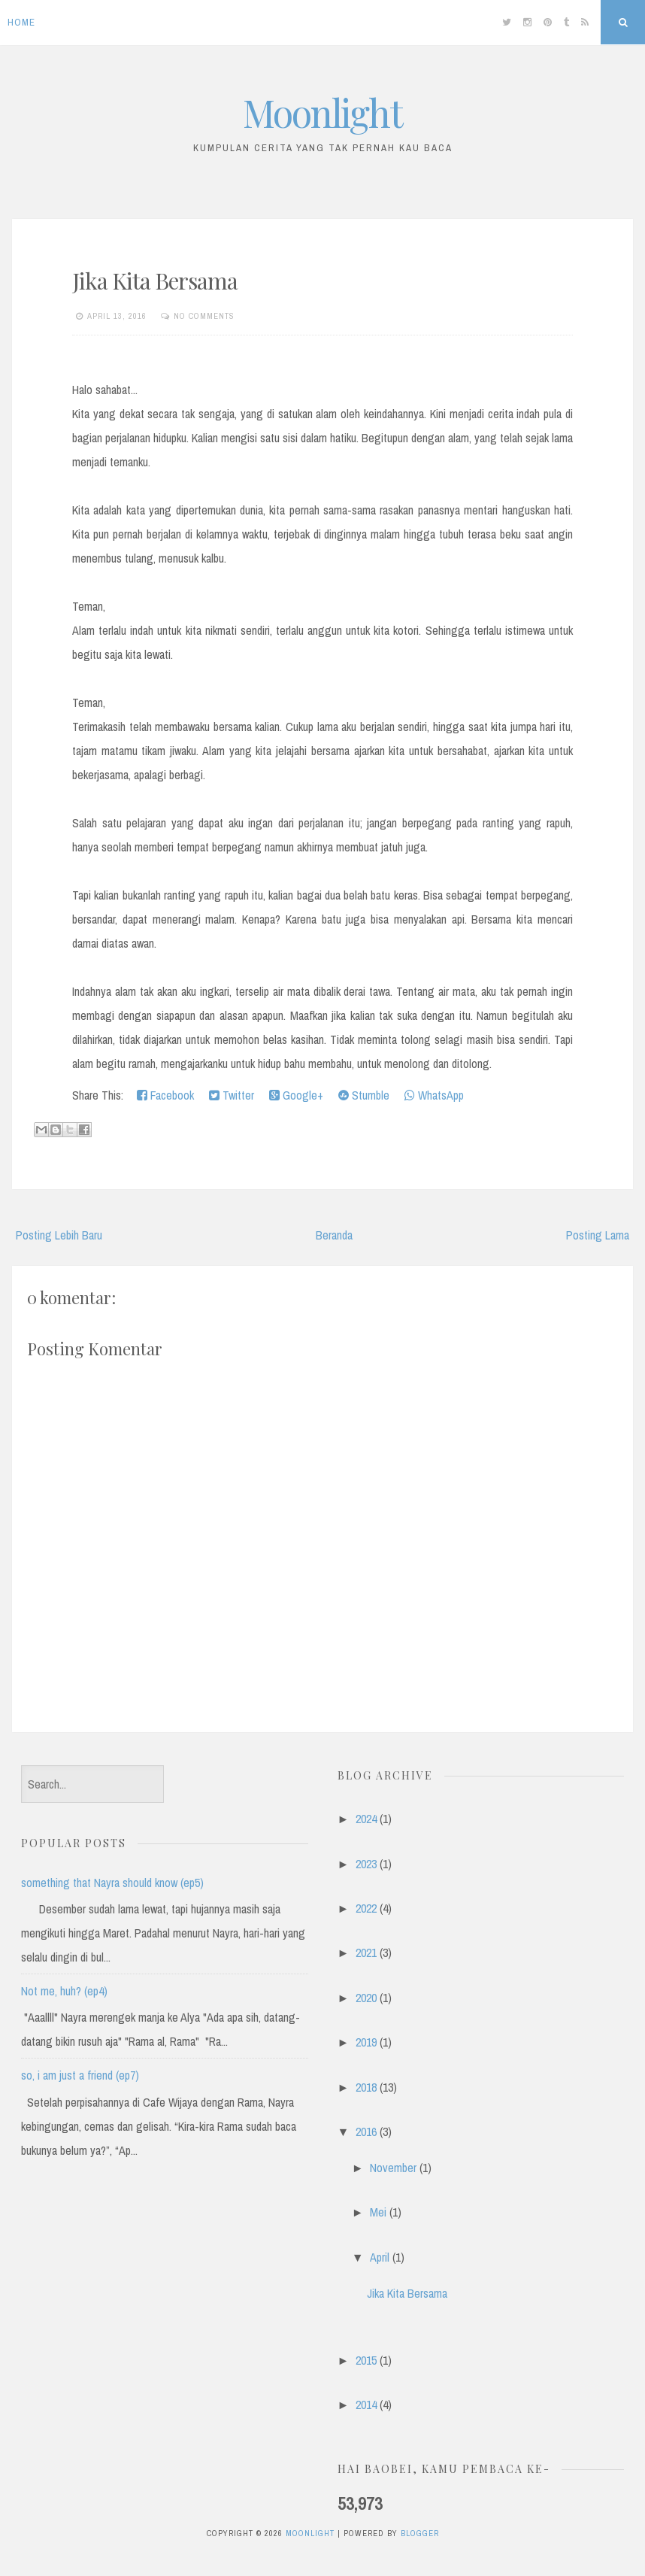  I want to click on Mei, so click(378, 2212).